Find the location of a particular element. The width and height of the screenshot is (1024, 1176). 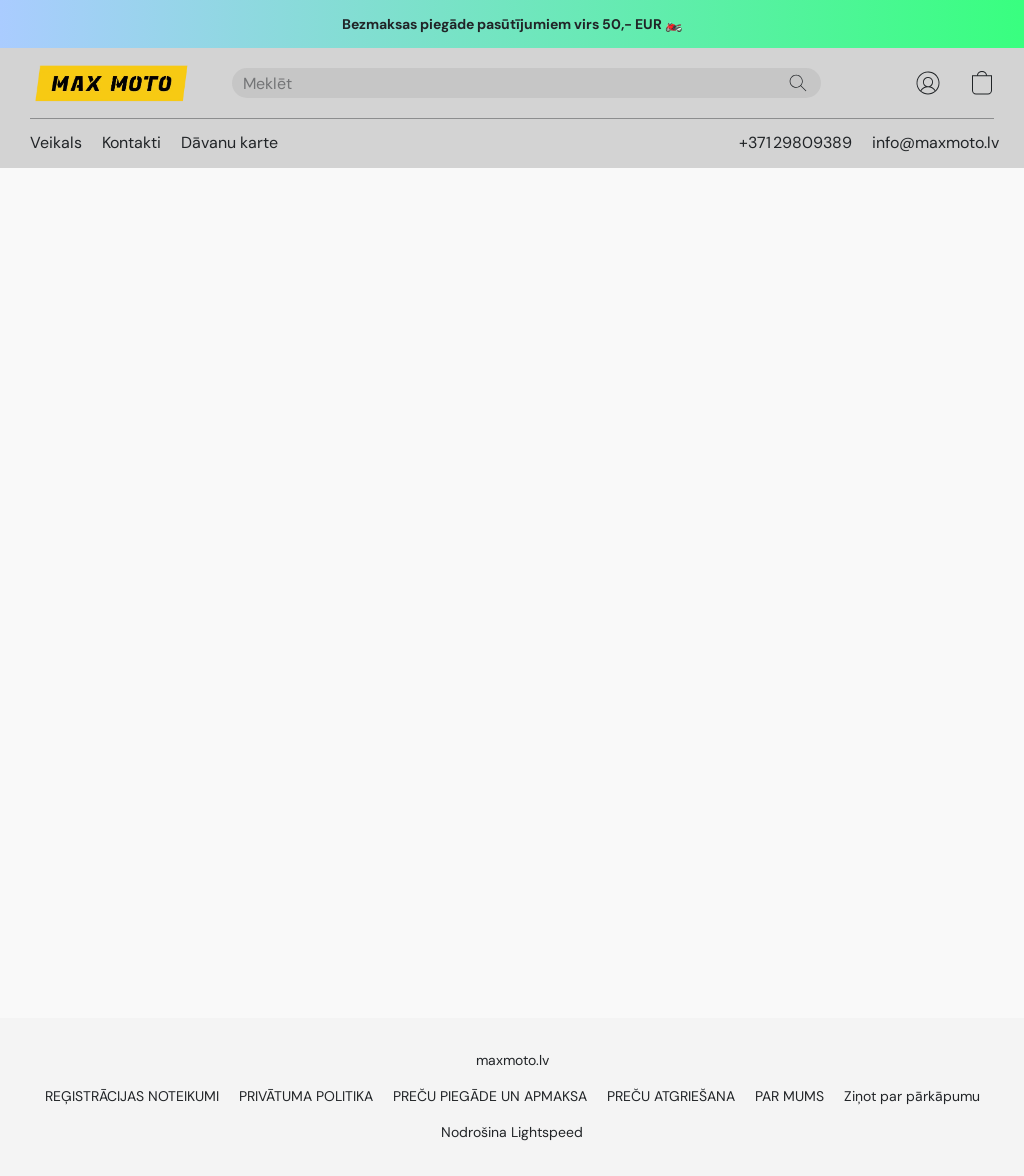

[Meklēt vietnē] is located at coordinates (798, 83).